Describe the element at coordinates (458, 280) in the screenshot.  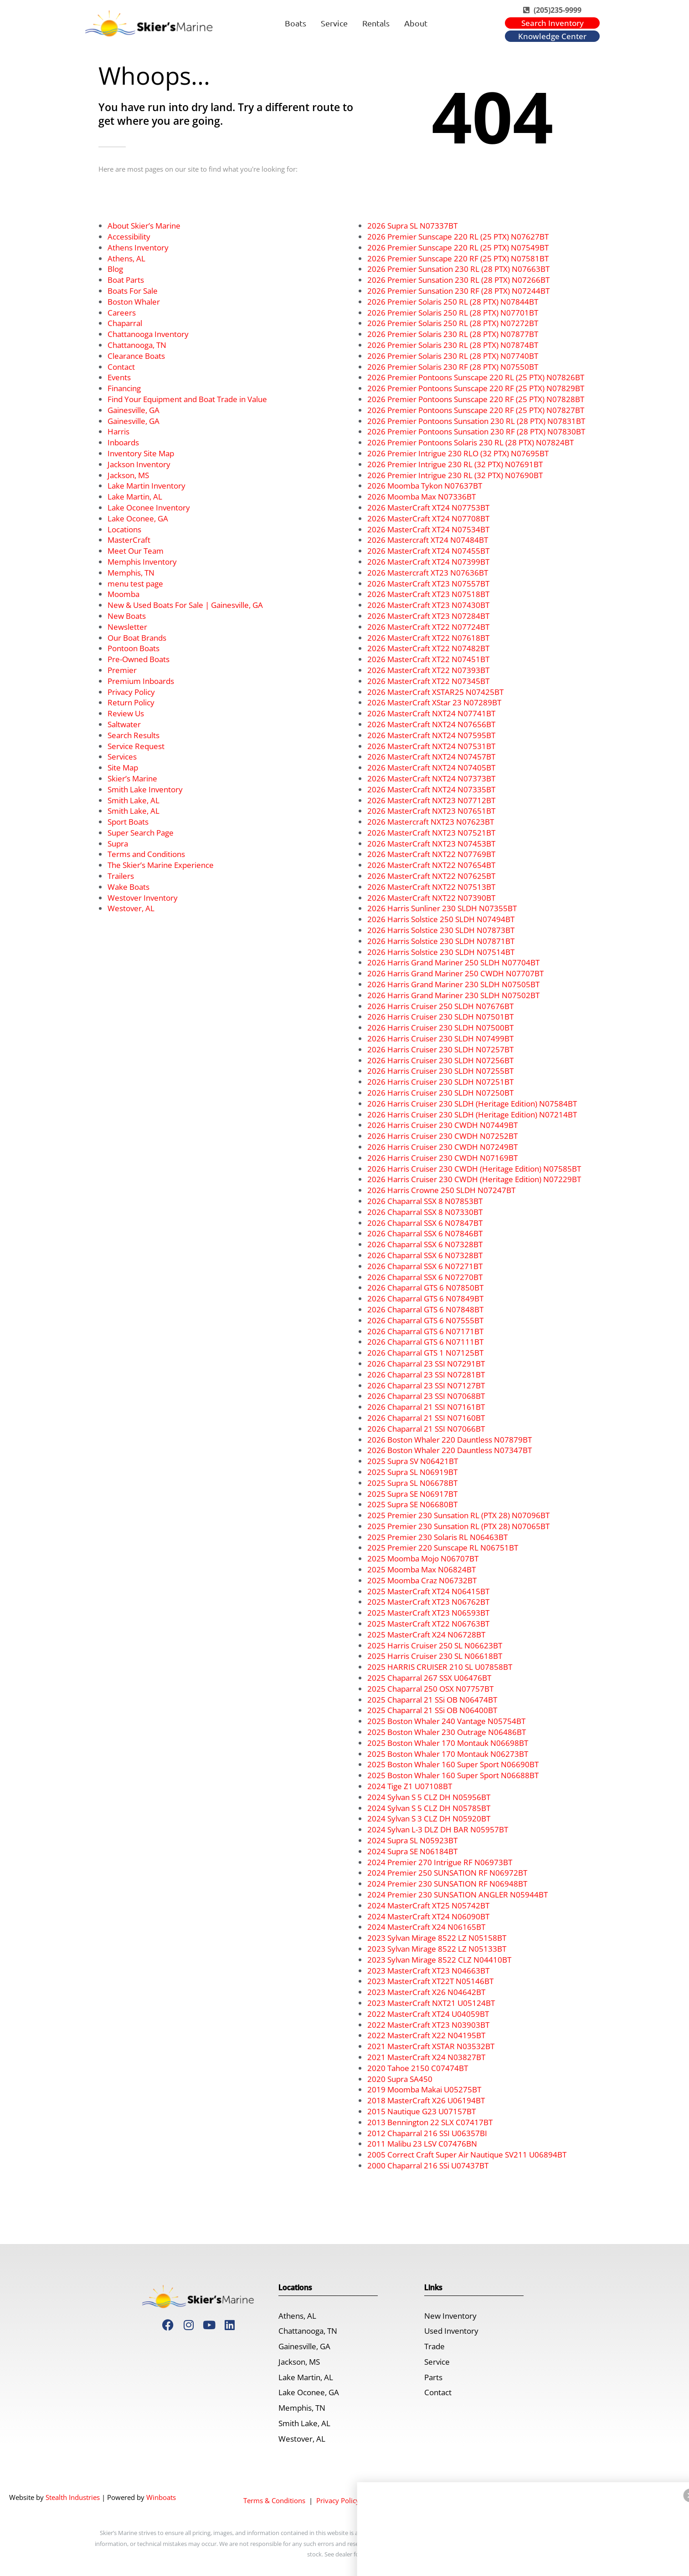
I see `2026 Premier Sunsation 230 RL (28 PTX) N07266BT` at that location.